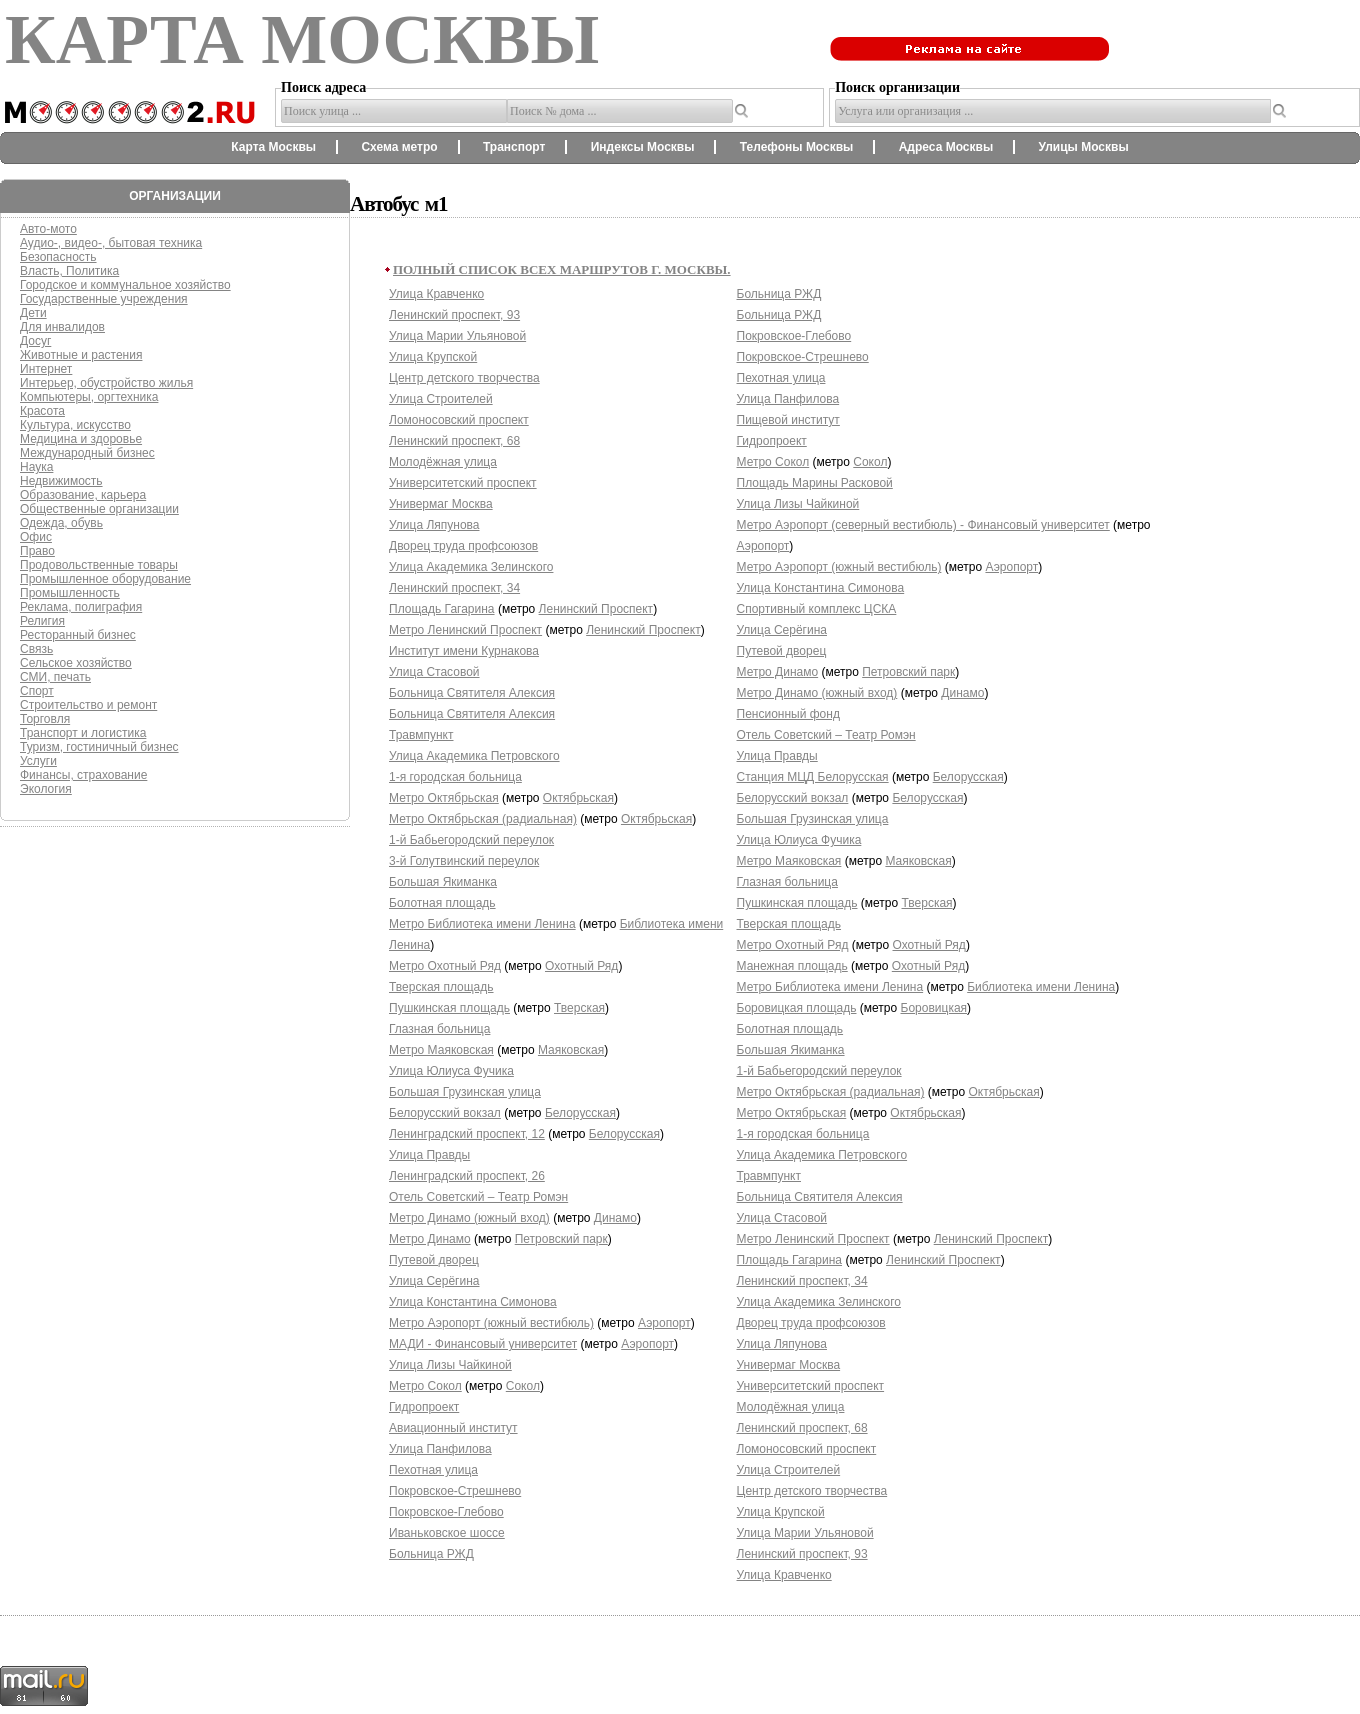 Image resolution: width=1360 pixels, height=1714 pixels. Describe the element at coordinates (421, 735) in the screenshot. I see `Травмпункт` at that location.